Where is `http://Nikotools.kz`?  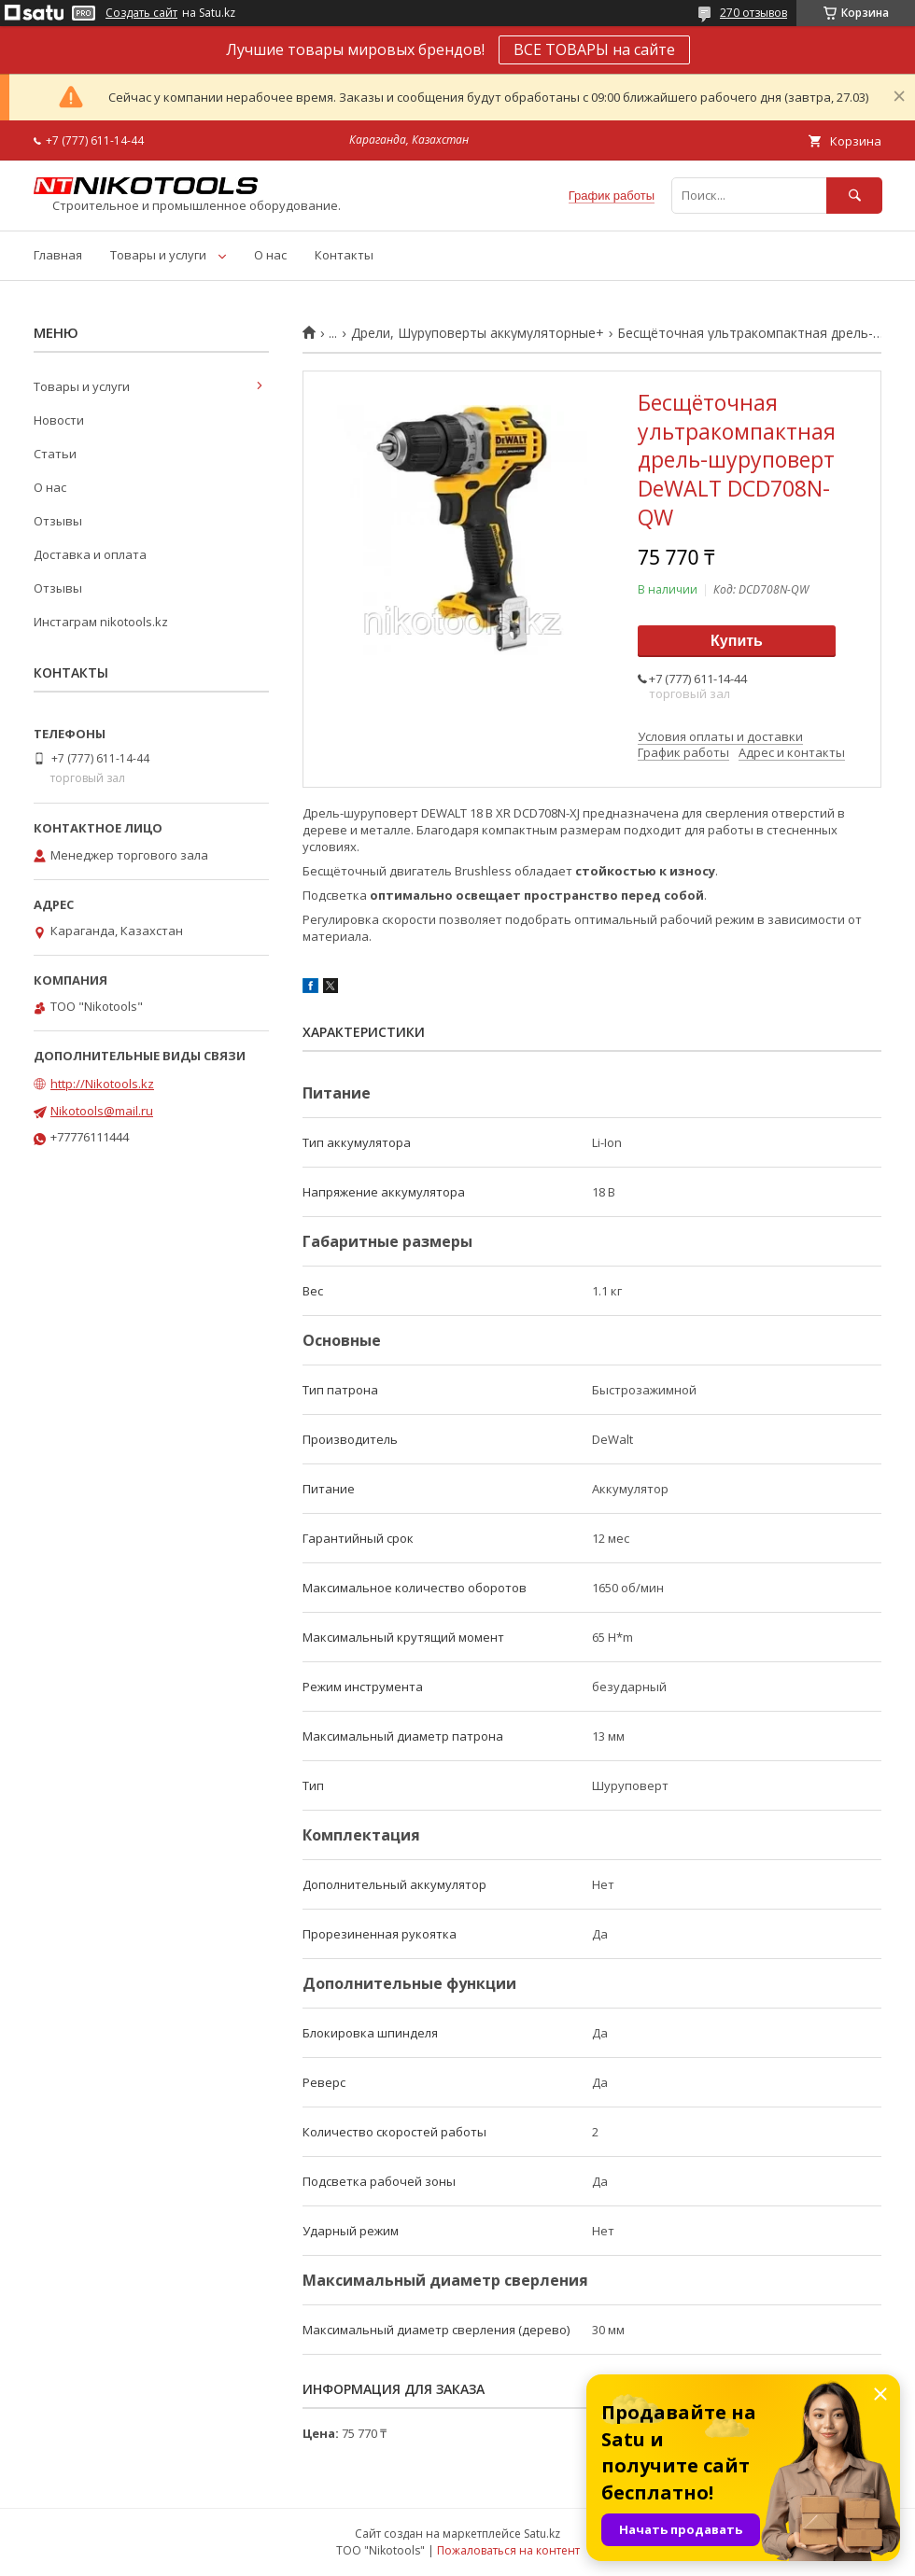
http://Nikotools.kz is located at coordinates (102, 1083).